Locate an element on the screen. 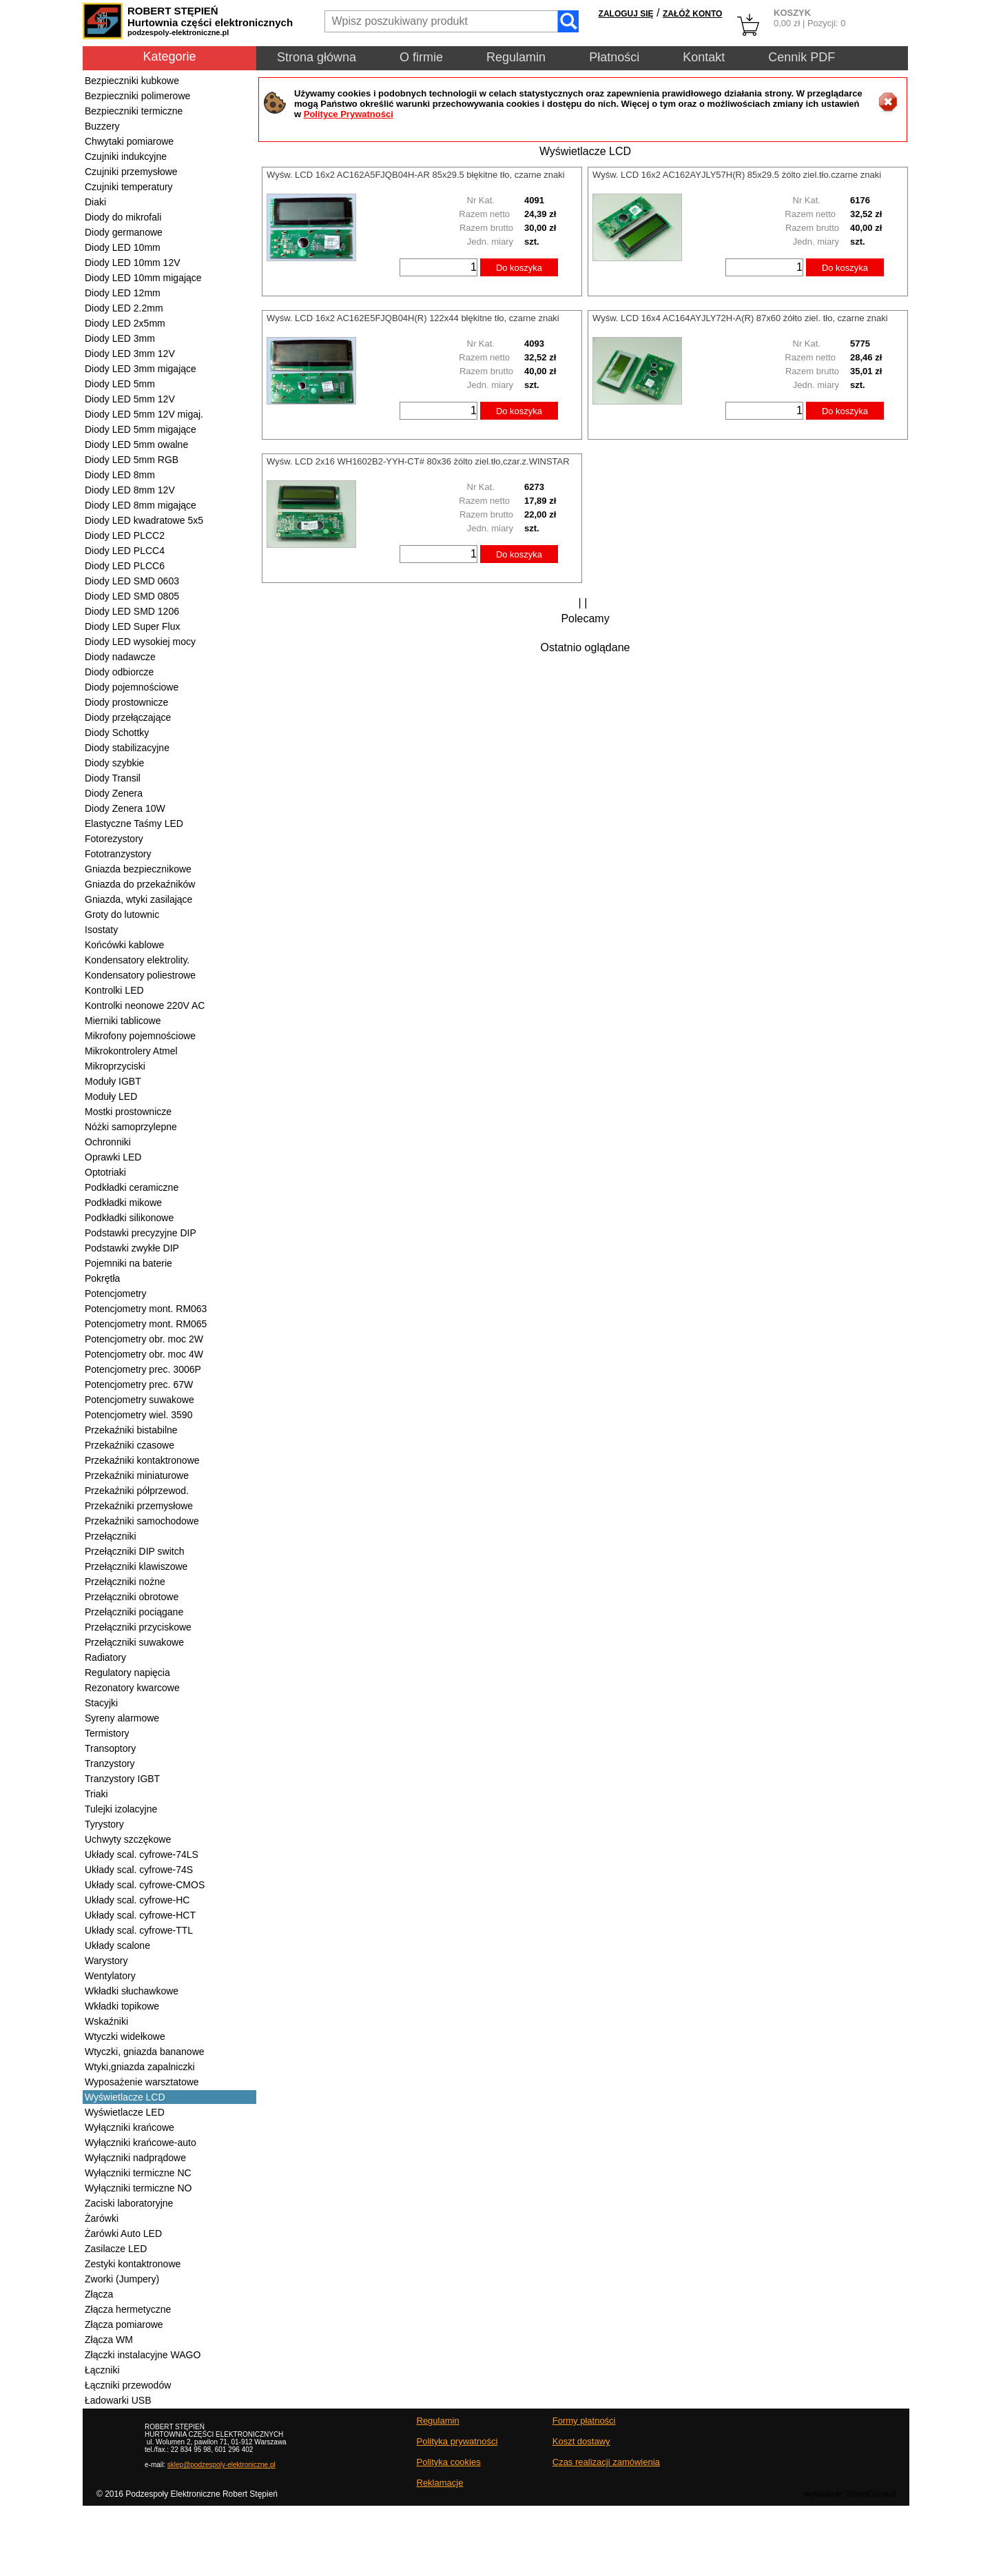 This screenshot has width=992, height=2576. Potencjometry mont. RM065 is located at coordinates (146, 1323).